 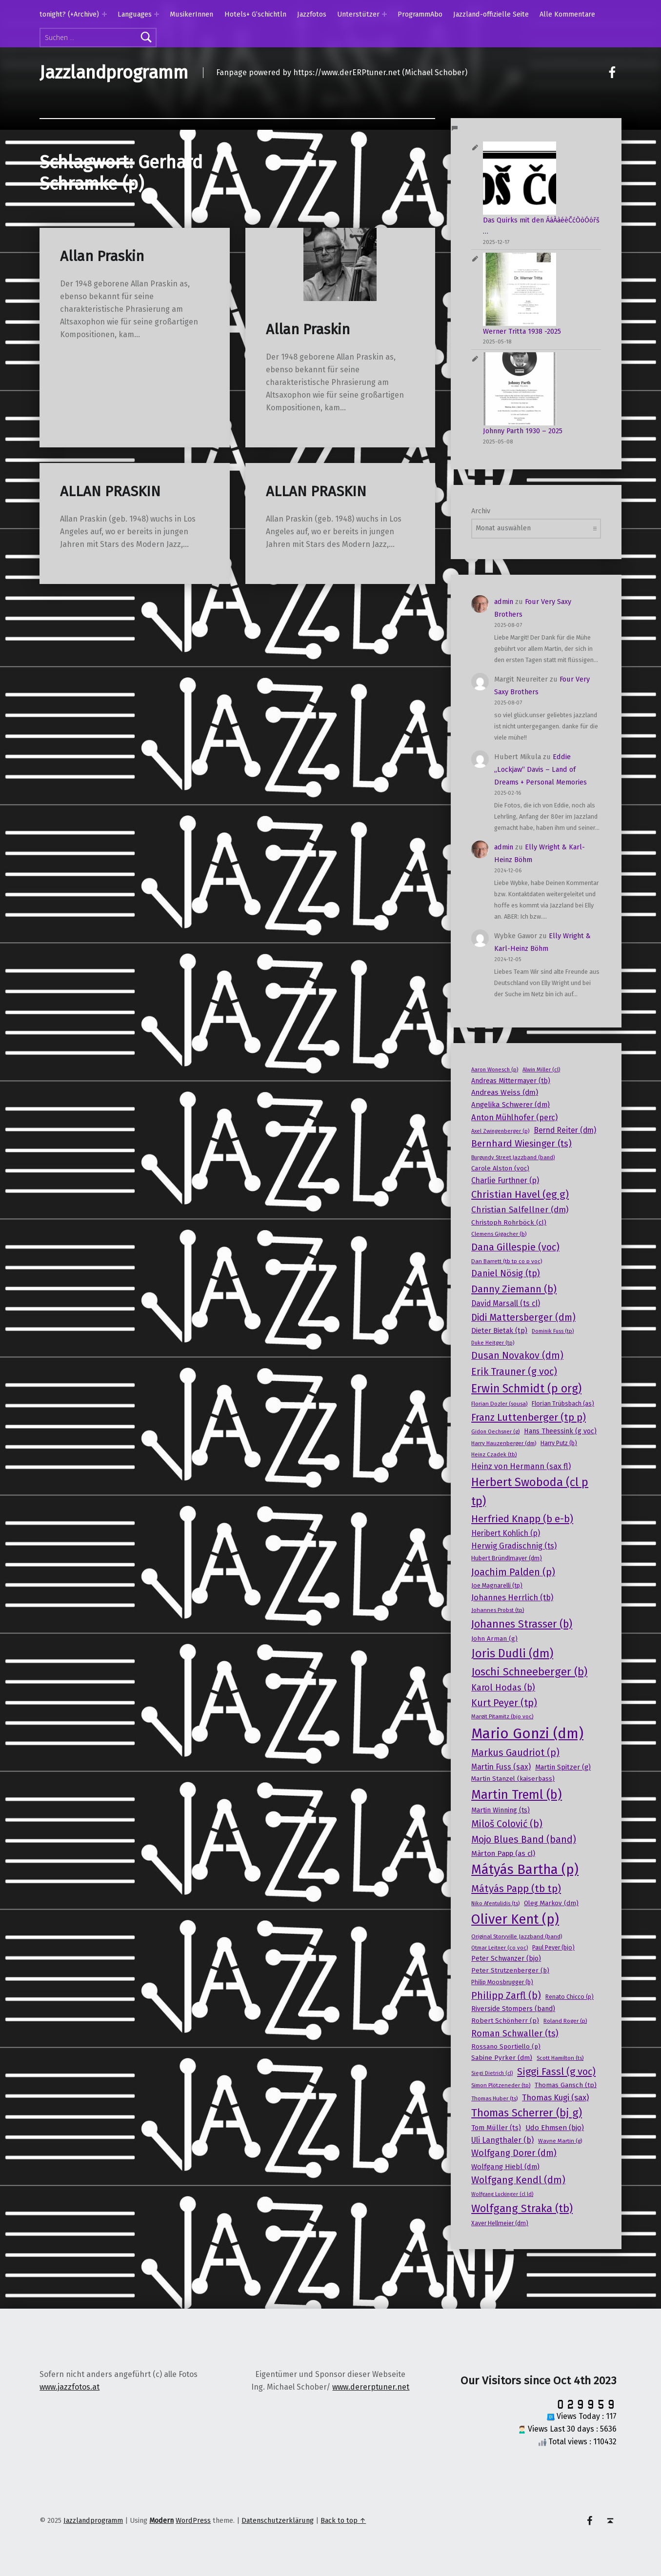 I want to click on Harry Hauzenberger (dm) [Harry Hauzenberger (dm) (15 Einträge)], so click(x=503, y=1443).